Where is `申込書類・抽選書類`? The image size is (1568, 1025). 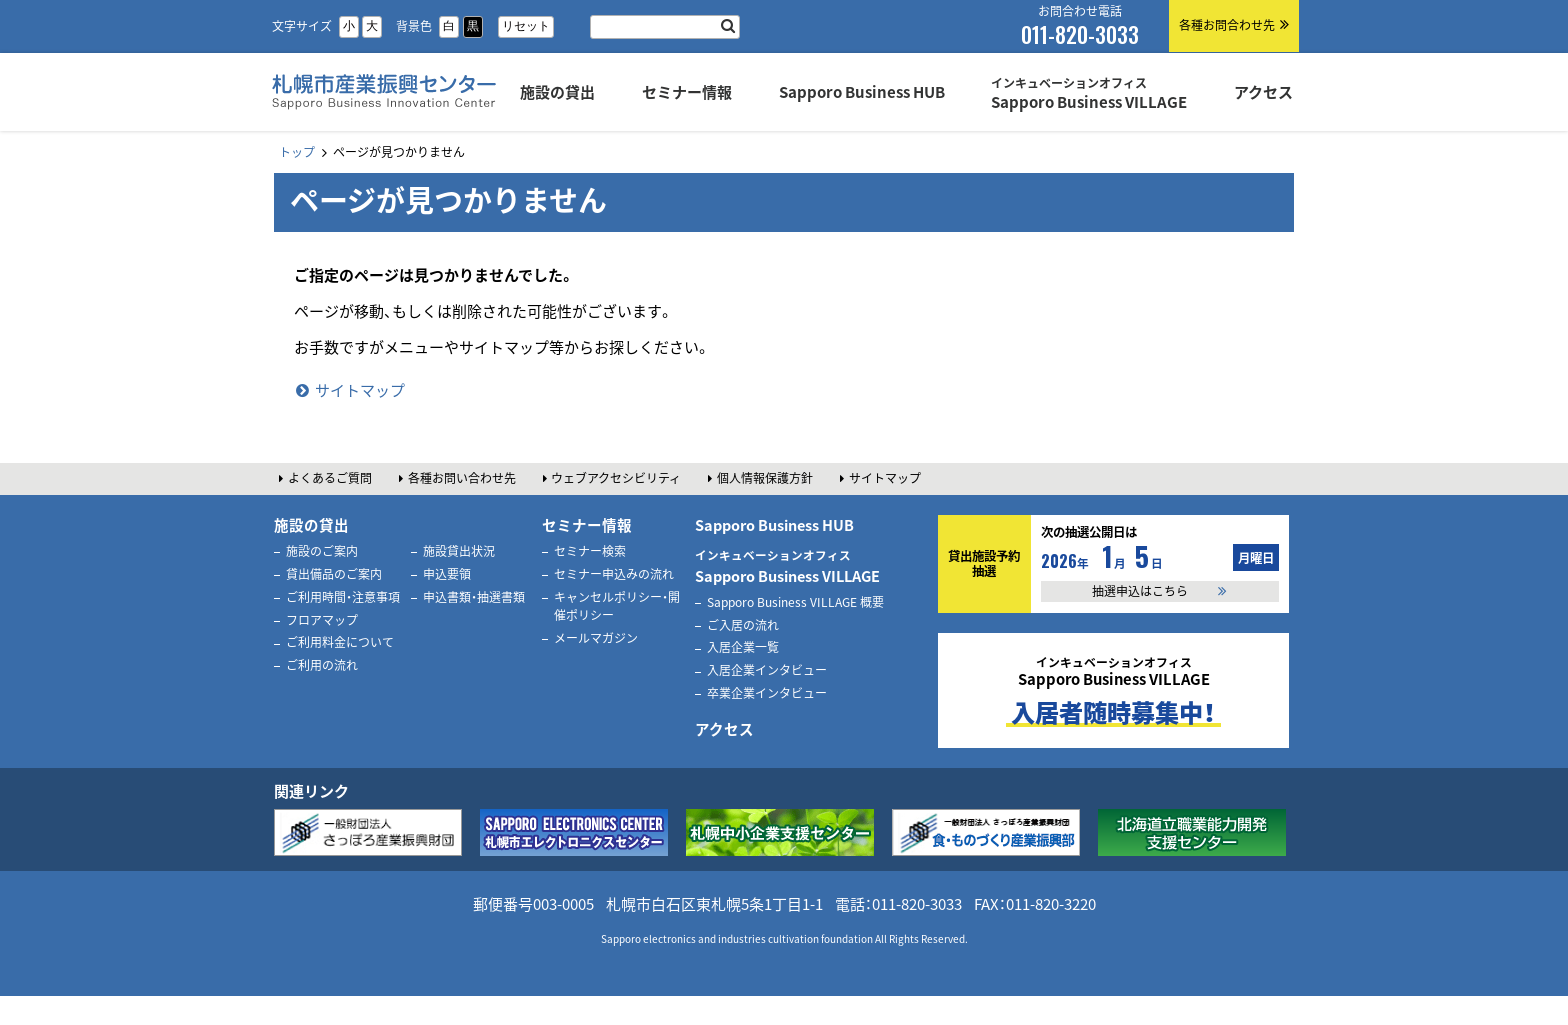 申込書類・抽選書類 is located at coordinates (474, 597).